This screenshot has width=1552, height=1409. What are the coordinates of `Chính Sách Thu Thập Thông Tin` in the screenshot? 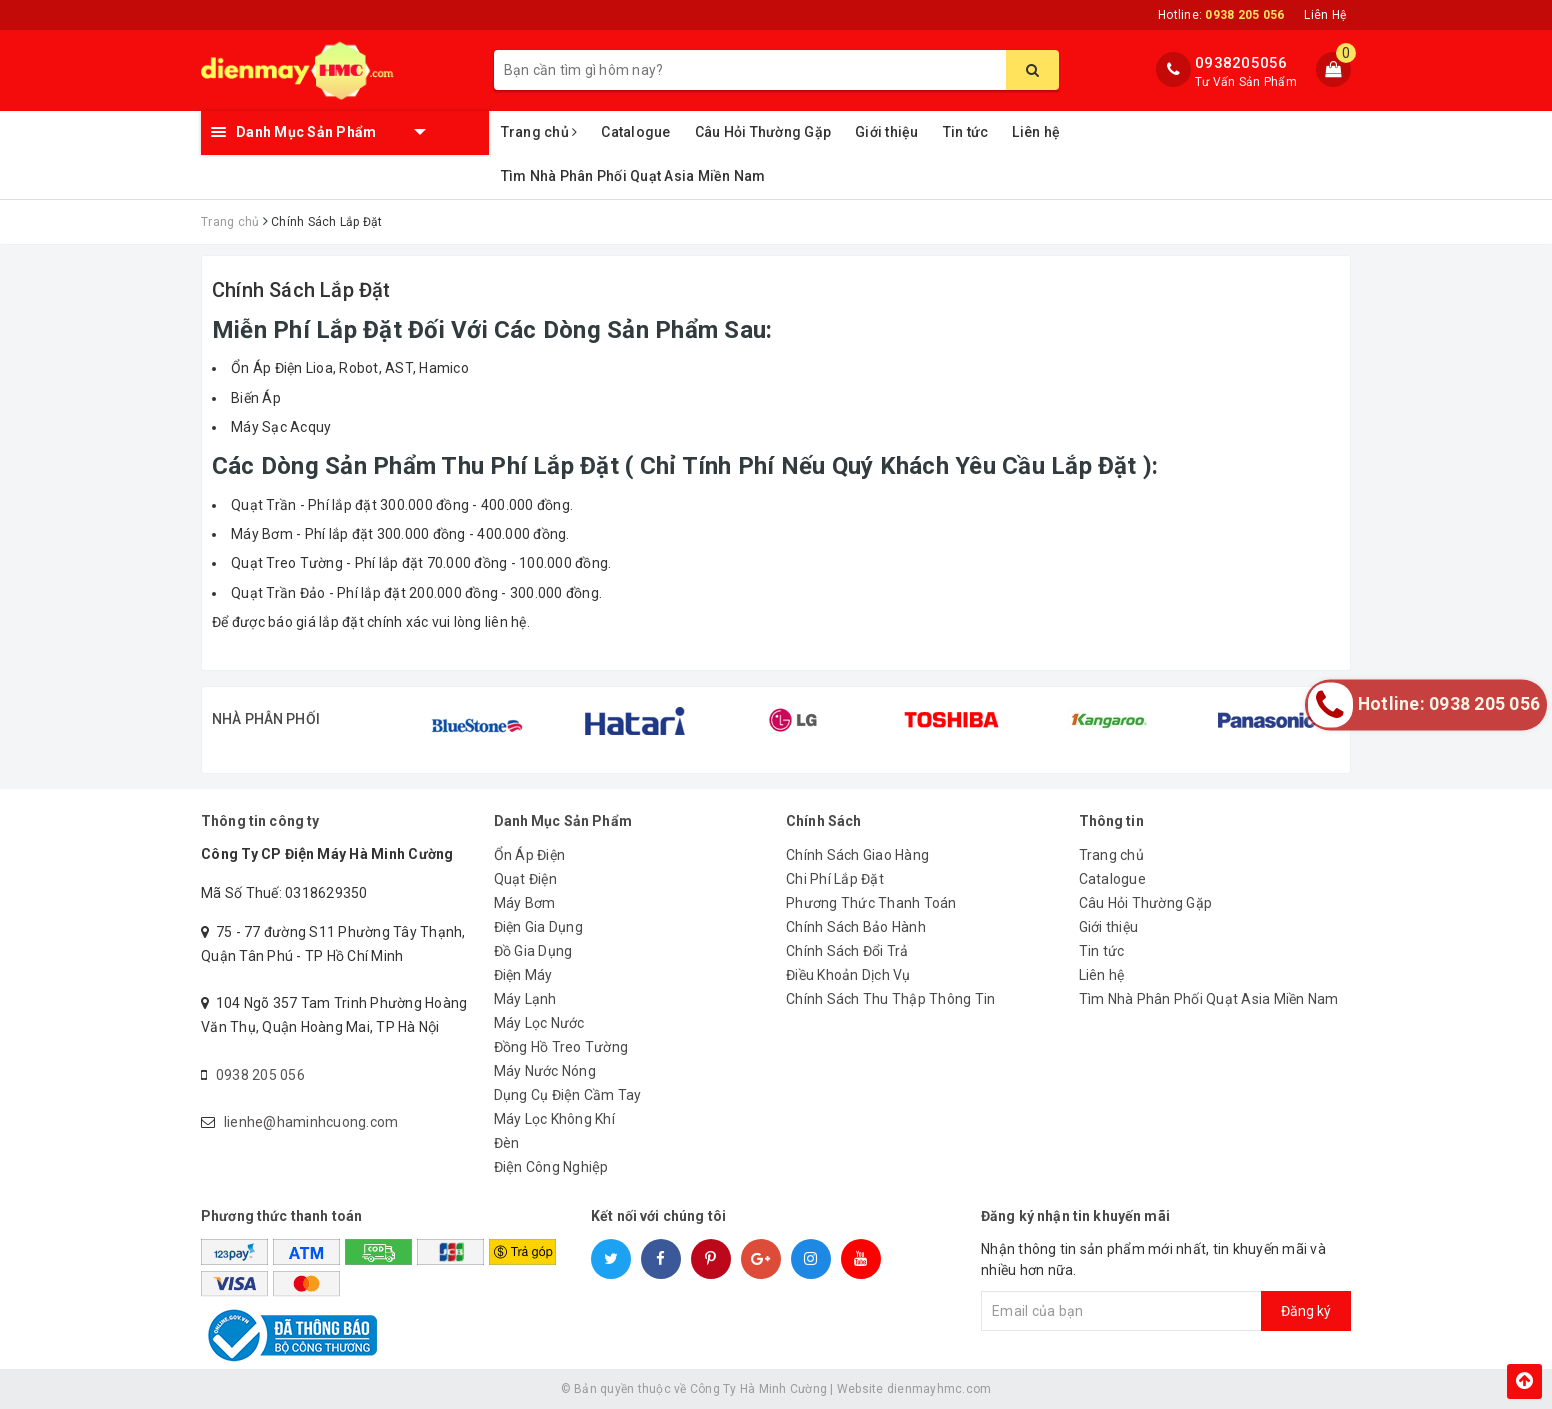 It's located at (890, 999).